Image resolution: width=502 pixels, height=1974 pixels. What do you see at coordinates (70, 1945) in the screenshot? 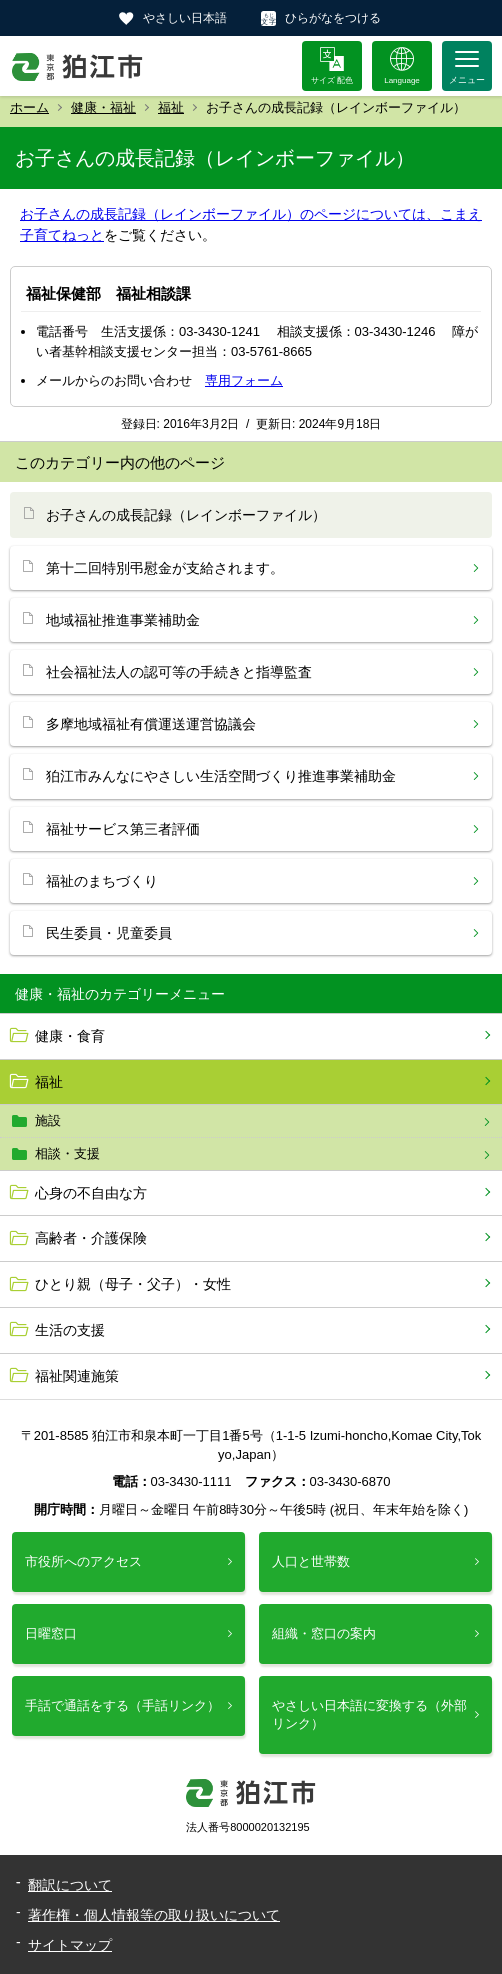
I see `サイトマップ` at bounding box center [70, 1945].